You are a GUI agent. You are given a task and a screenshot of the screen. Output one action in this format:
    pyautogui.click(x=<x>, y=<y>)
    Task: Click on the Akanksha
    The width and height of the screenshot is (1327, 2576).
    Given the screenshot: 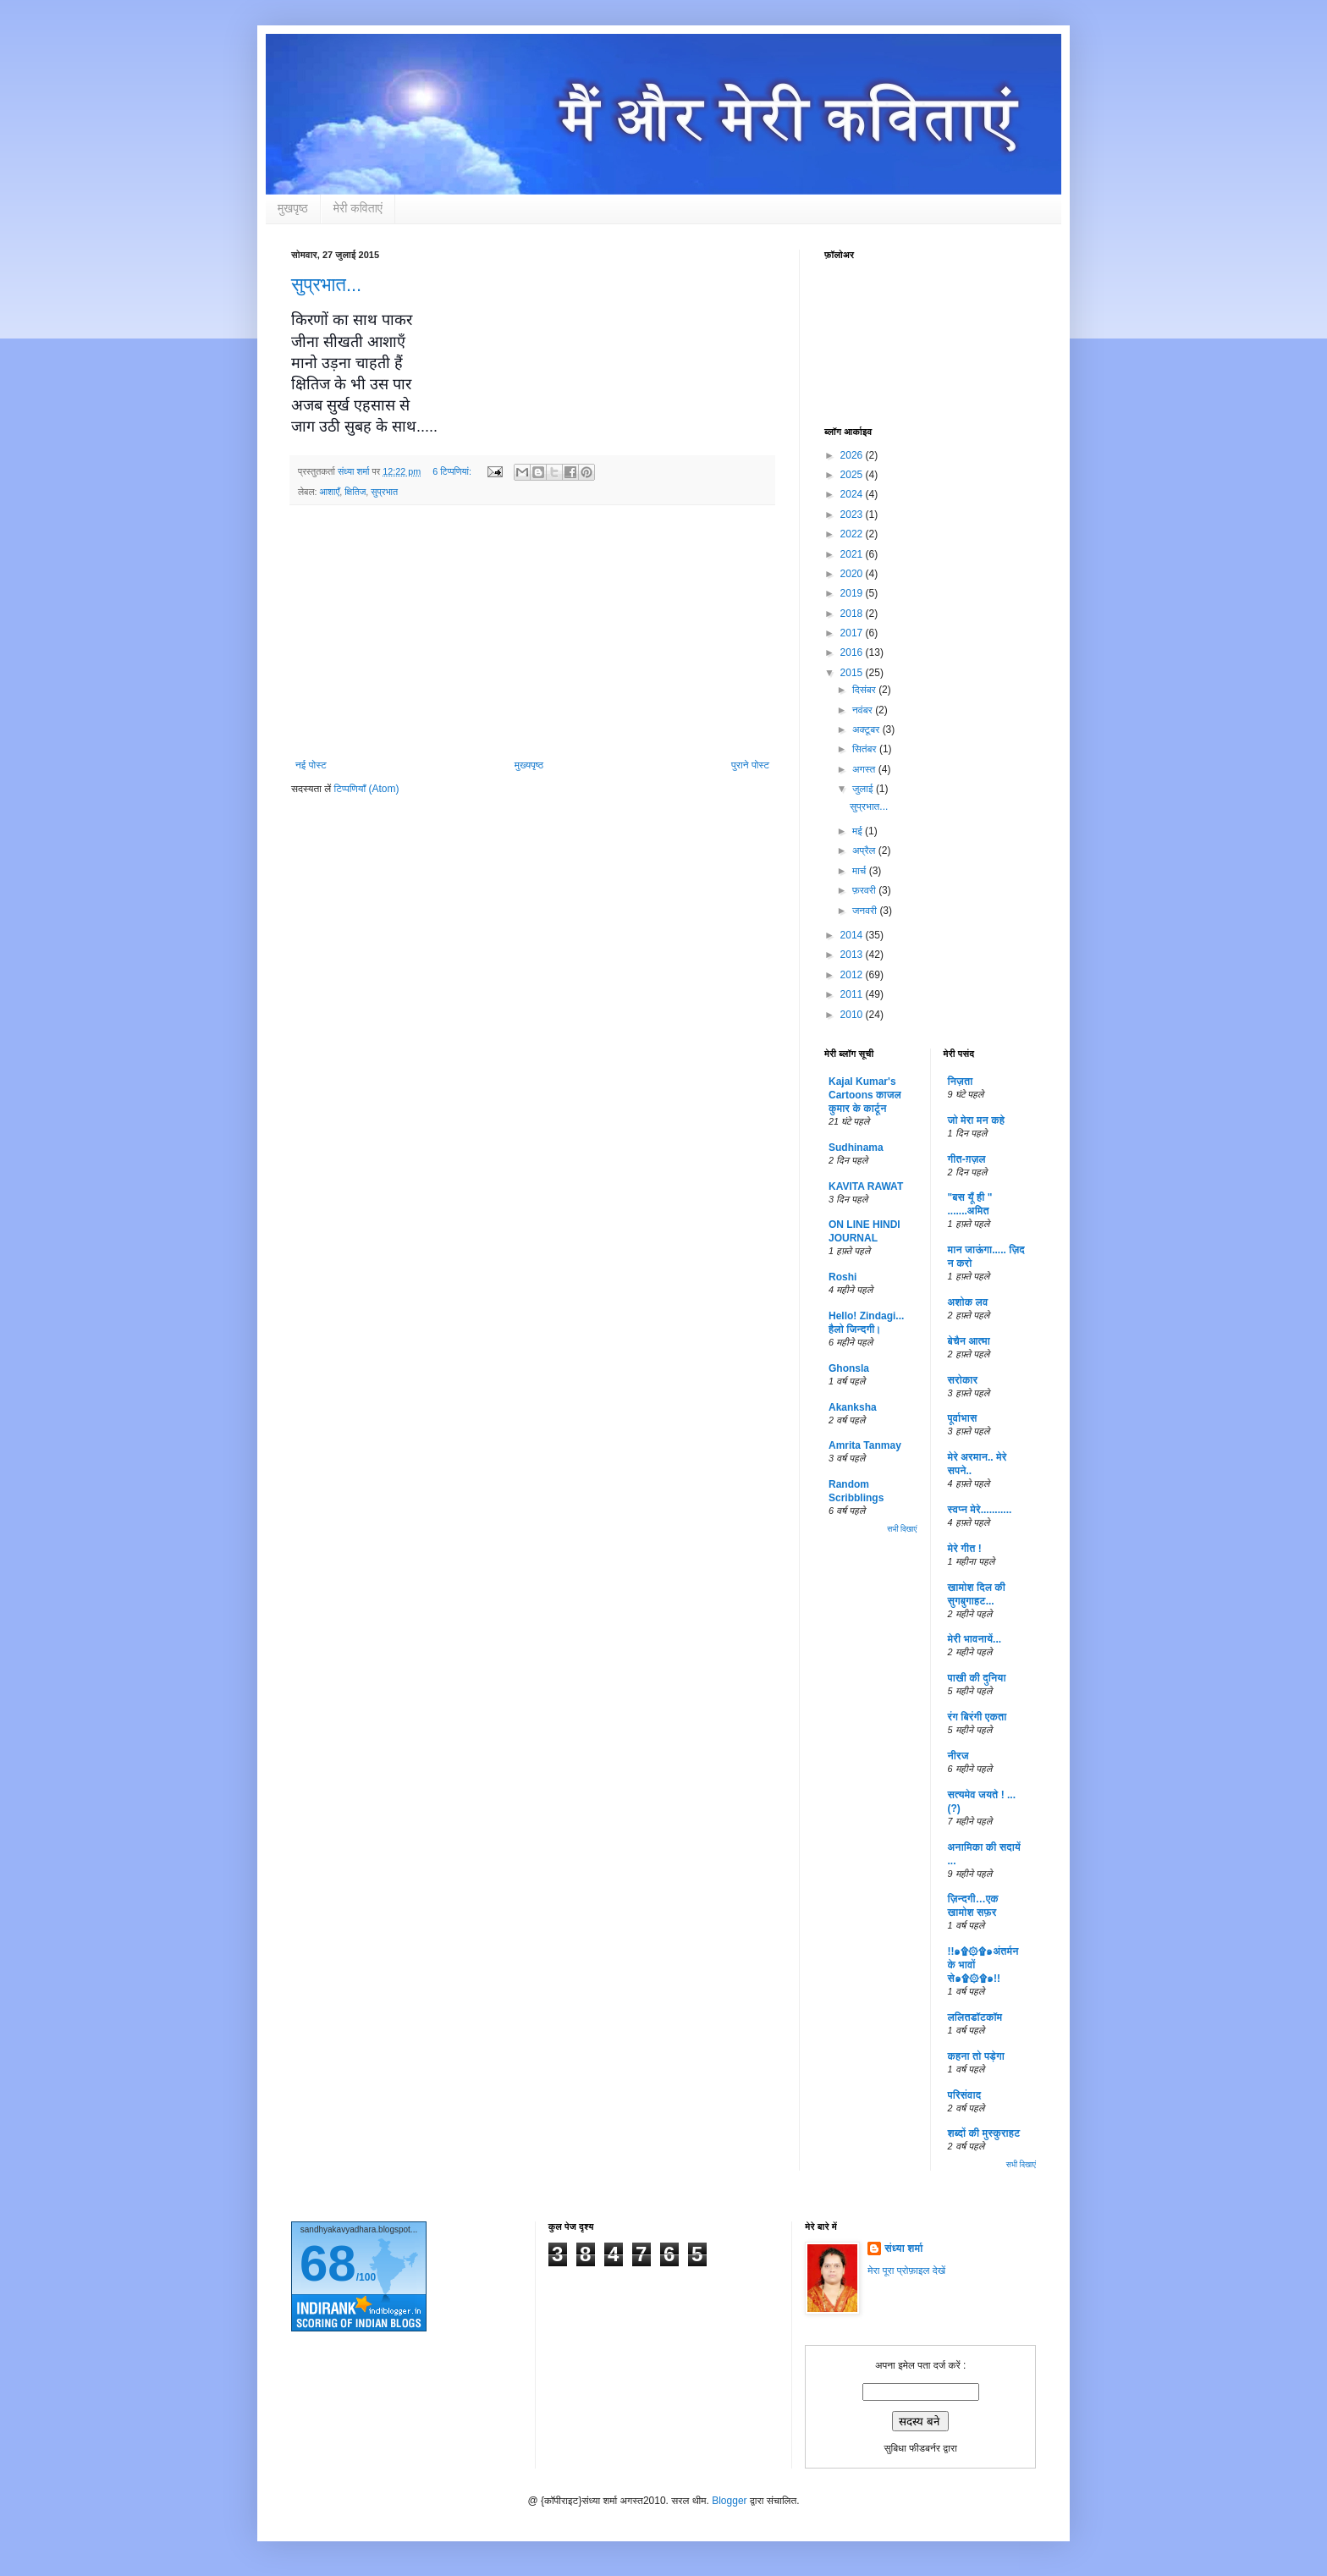 What is the action you would take?
    pyautogui.click(x=853, y=1407)
    